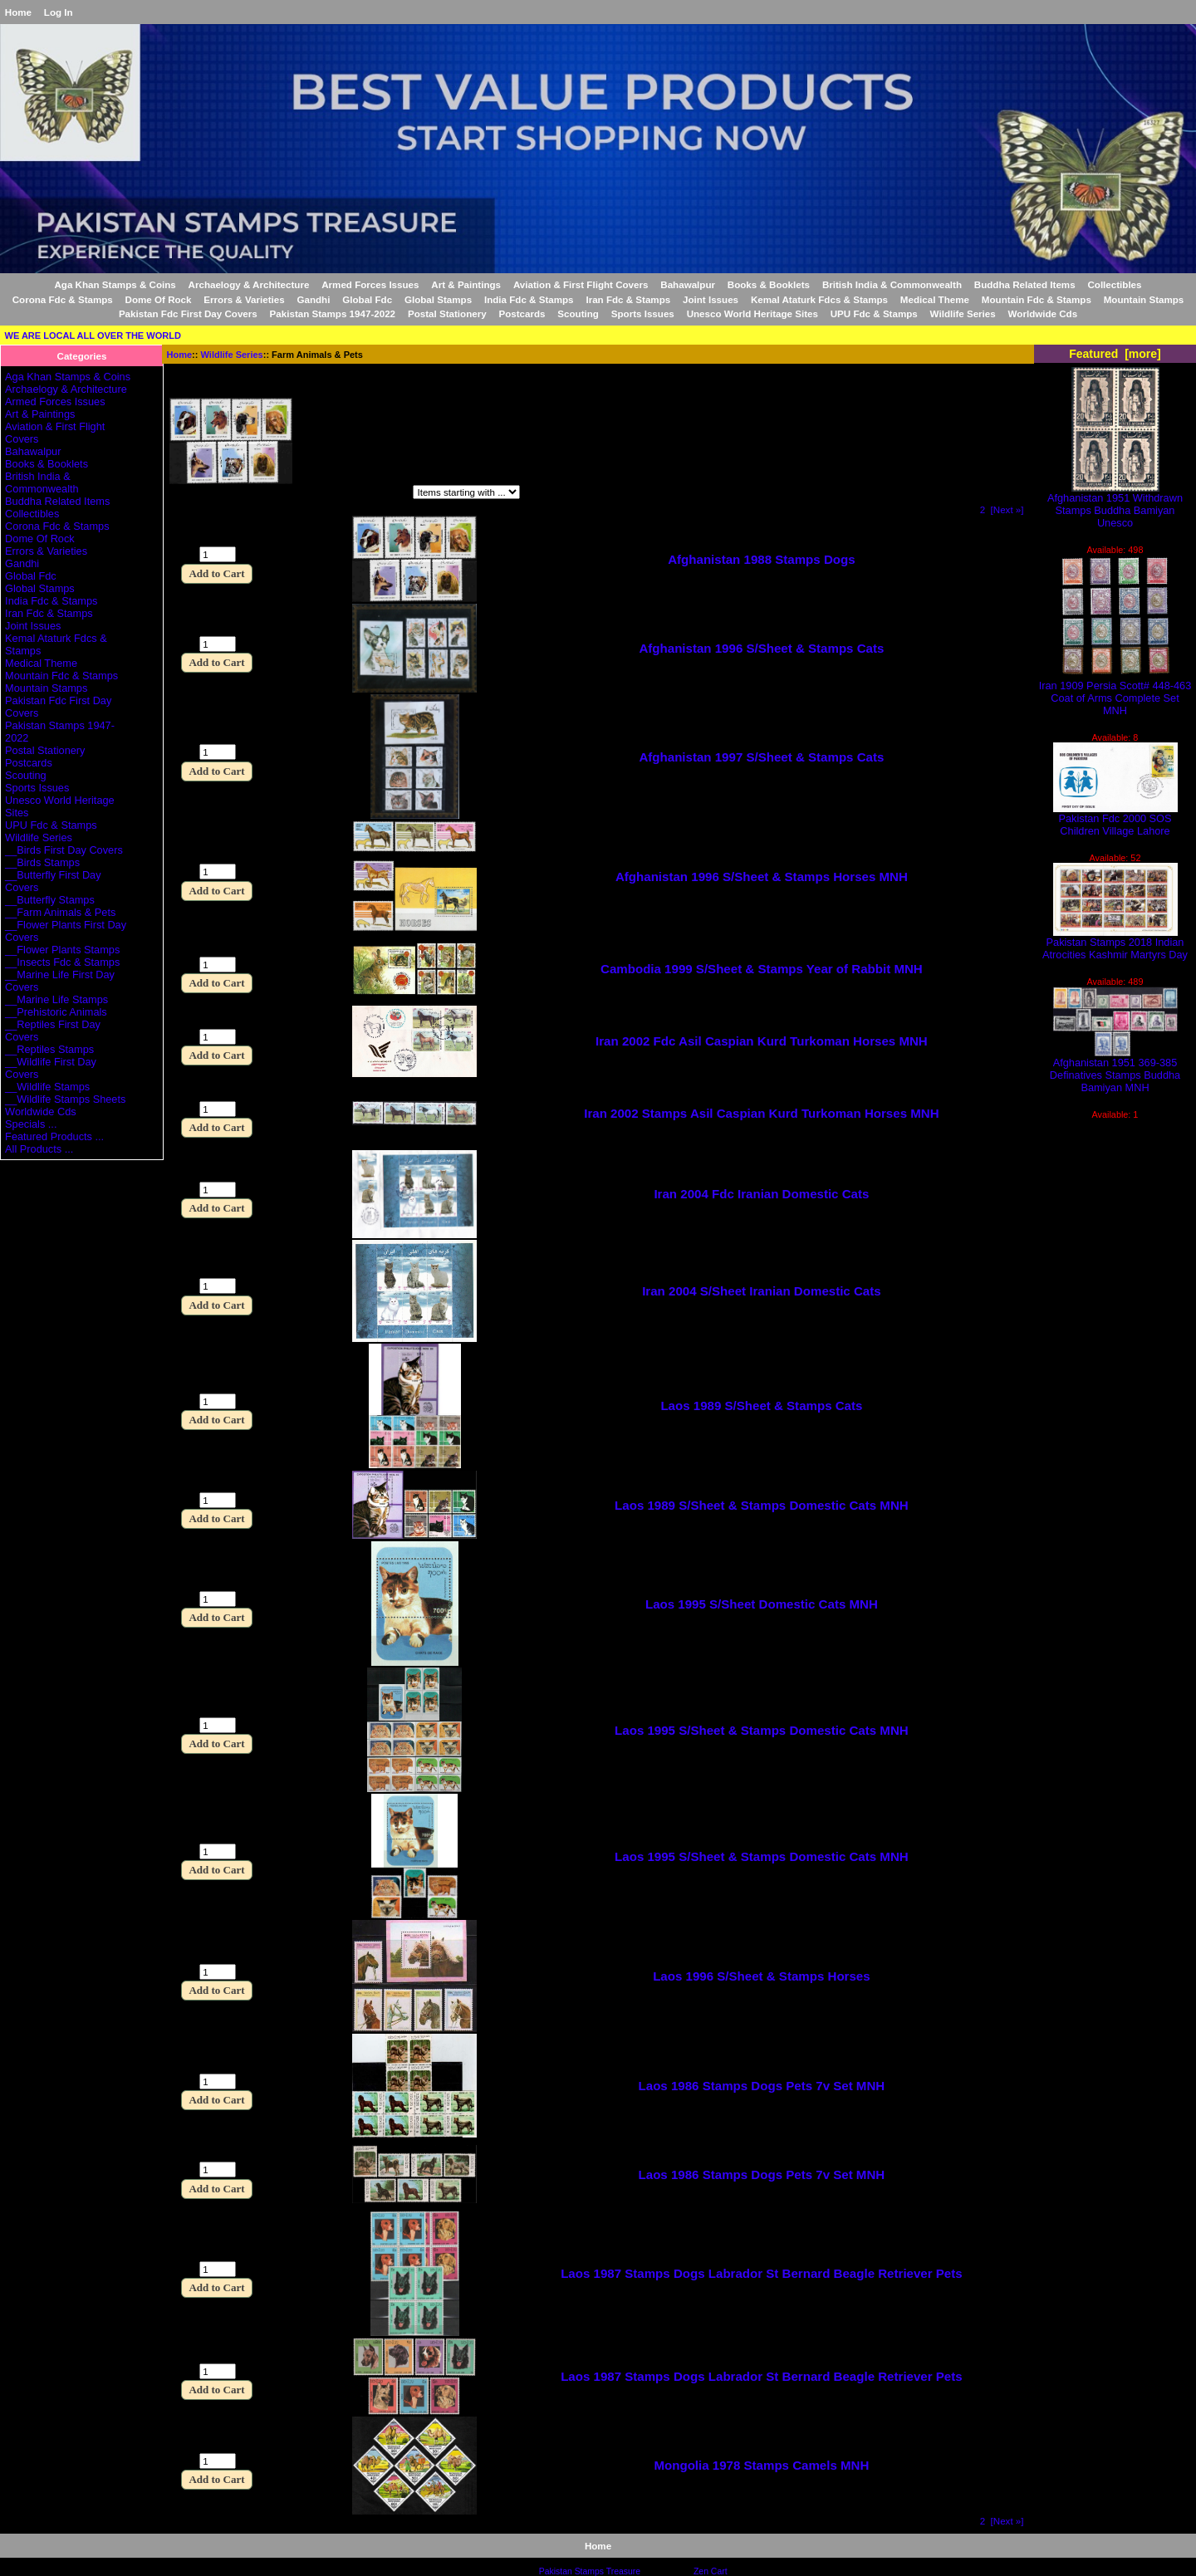 The width and height of the screenshot is (1196, 2576). Describe the element at coordinates (752, 313) in the screenshot. I see `Unesco World Heritage Sites` at that location.